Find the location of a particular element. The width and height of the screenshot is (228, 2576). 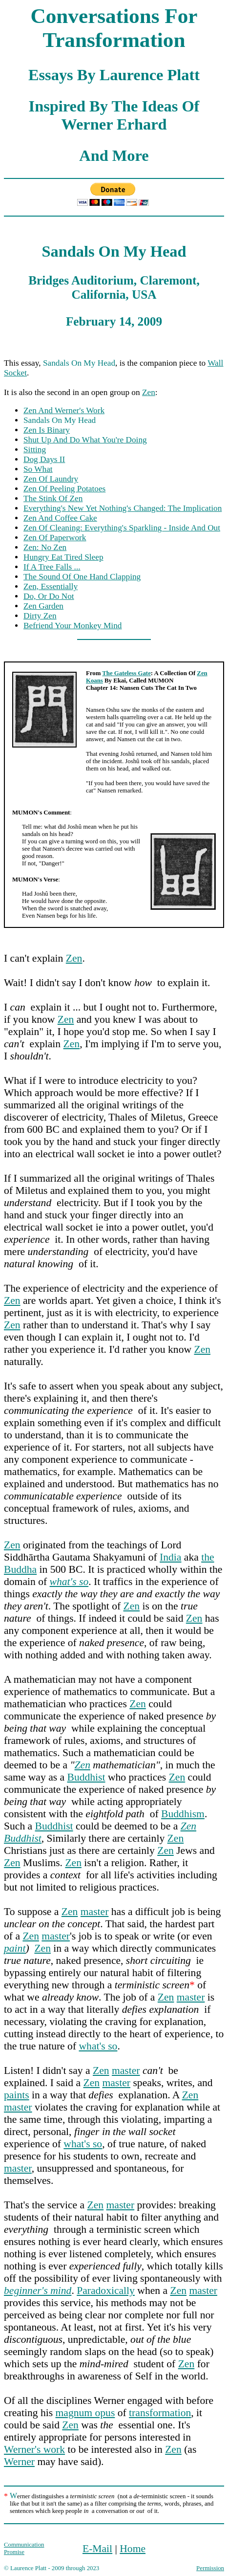

Home is located at coordinates (132, 2548).